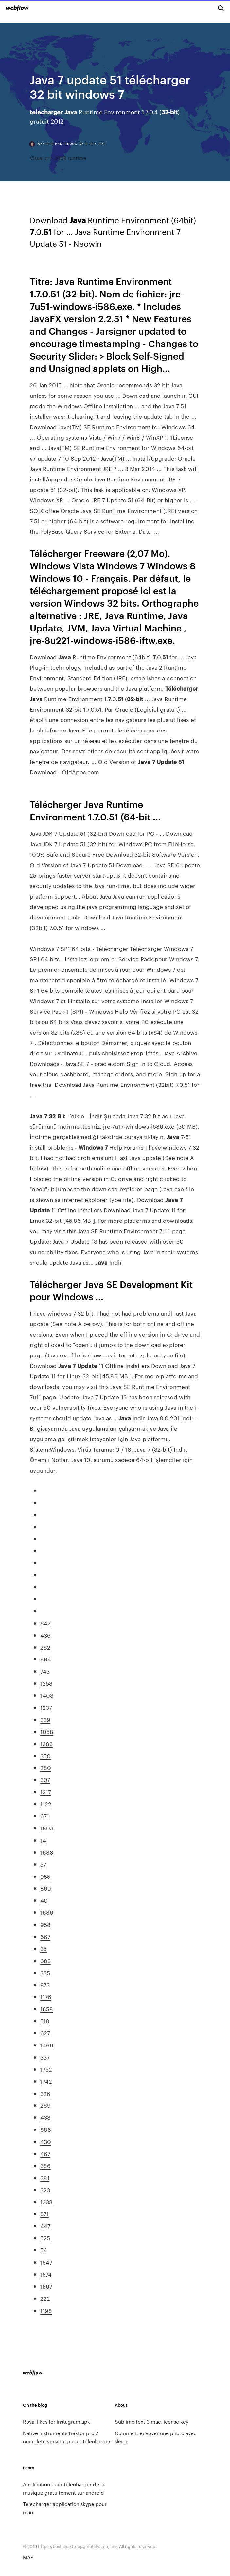 The image size is (230, 2576). I want to click on 1283, so click(46, 1743).